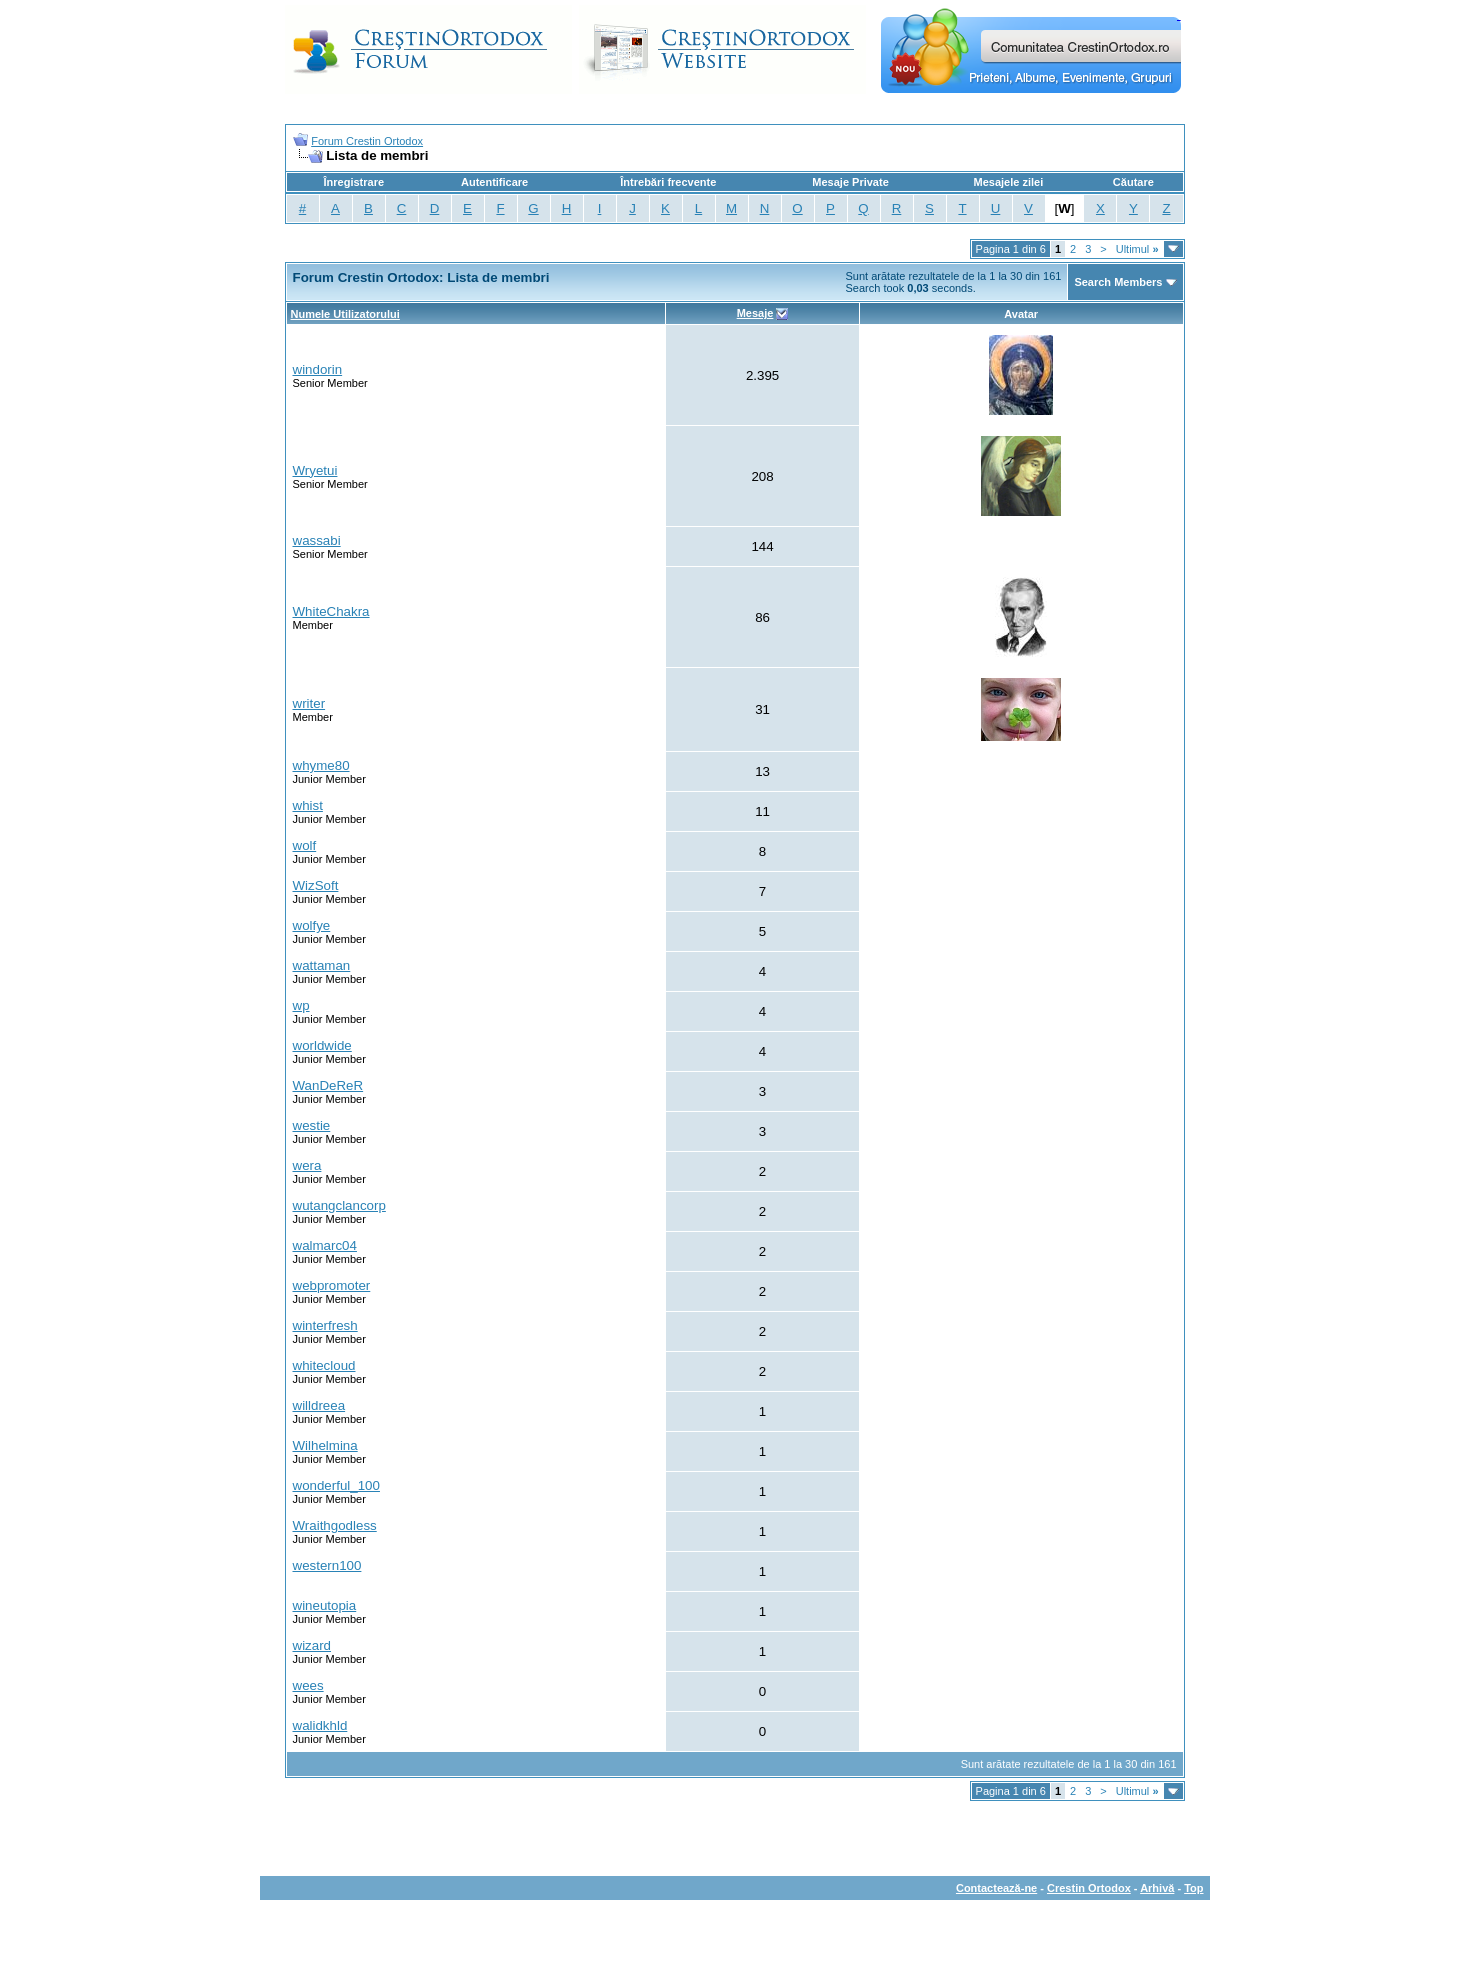 The height and width of the screenshot is (1971, 1469). Describe the element at coordinates (308, 1685) in the screenshot. I see `wees` at that location.